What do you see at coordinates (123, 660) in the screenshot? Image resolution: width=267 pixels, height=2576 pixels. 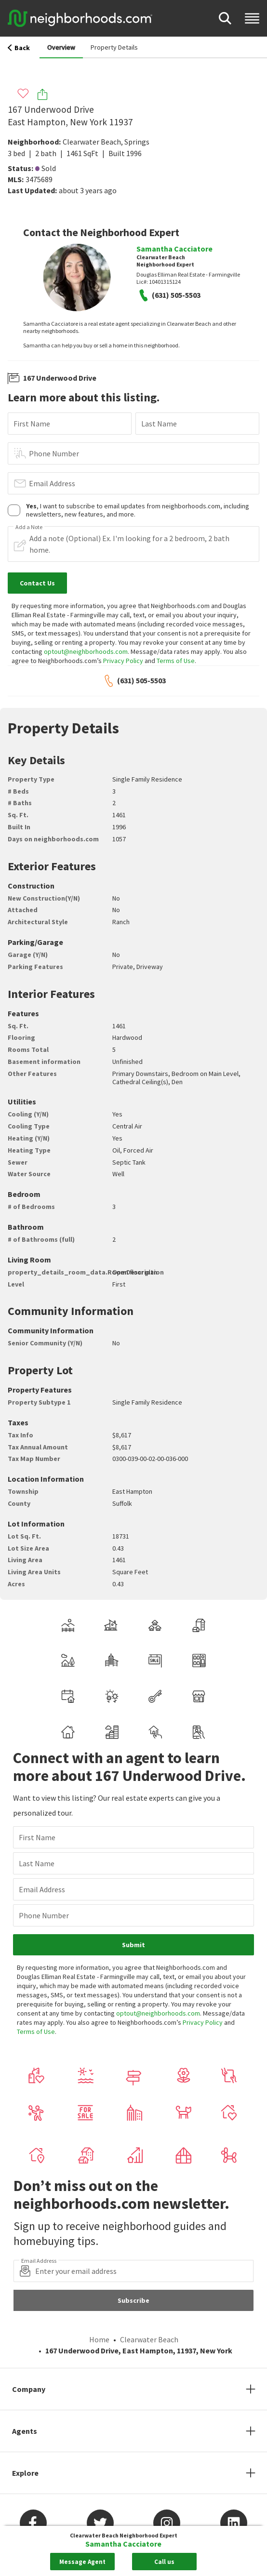 I see `Privacy Policy` at bounding box center [123, 660].